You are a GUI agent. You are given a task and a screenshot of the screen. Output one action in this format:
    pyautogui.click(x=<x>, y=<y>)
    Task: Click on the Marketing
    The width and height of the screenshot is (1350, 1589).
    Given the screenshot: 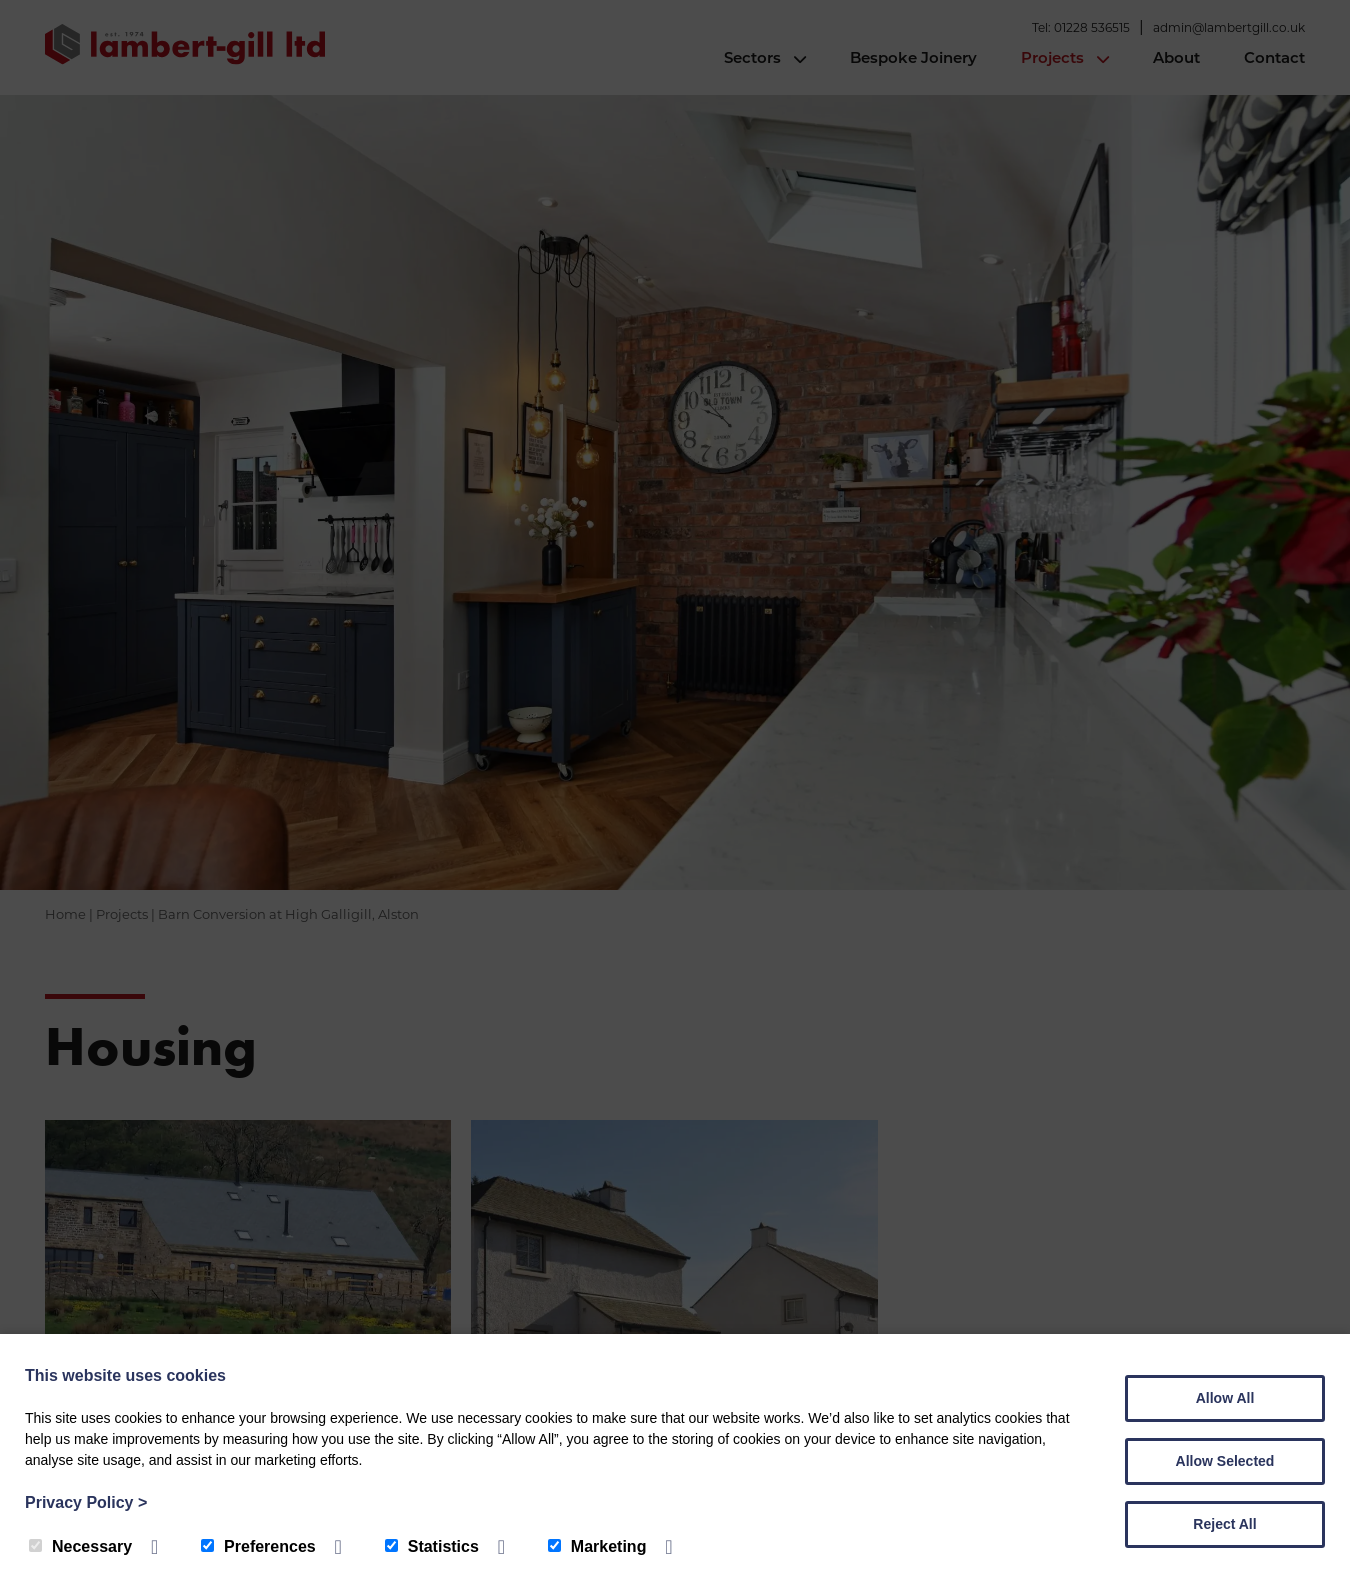 What is the action you would take?
    pyautogui.click(x=597, y=1546)
    